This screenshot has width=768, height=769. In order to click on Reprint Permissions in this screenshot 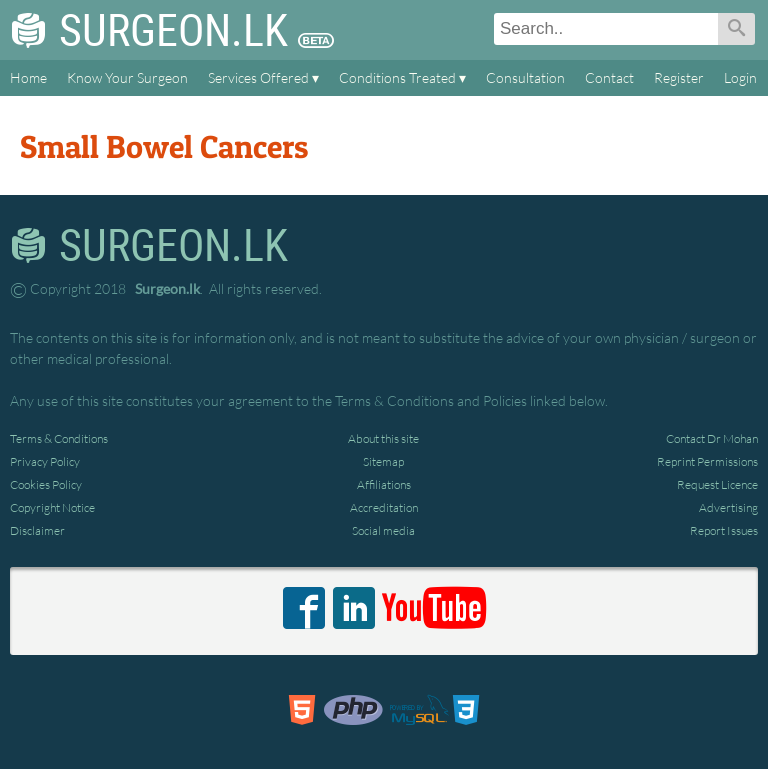, I will do `click(707, 461)`.